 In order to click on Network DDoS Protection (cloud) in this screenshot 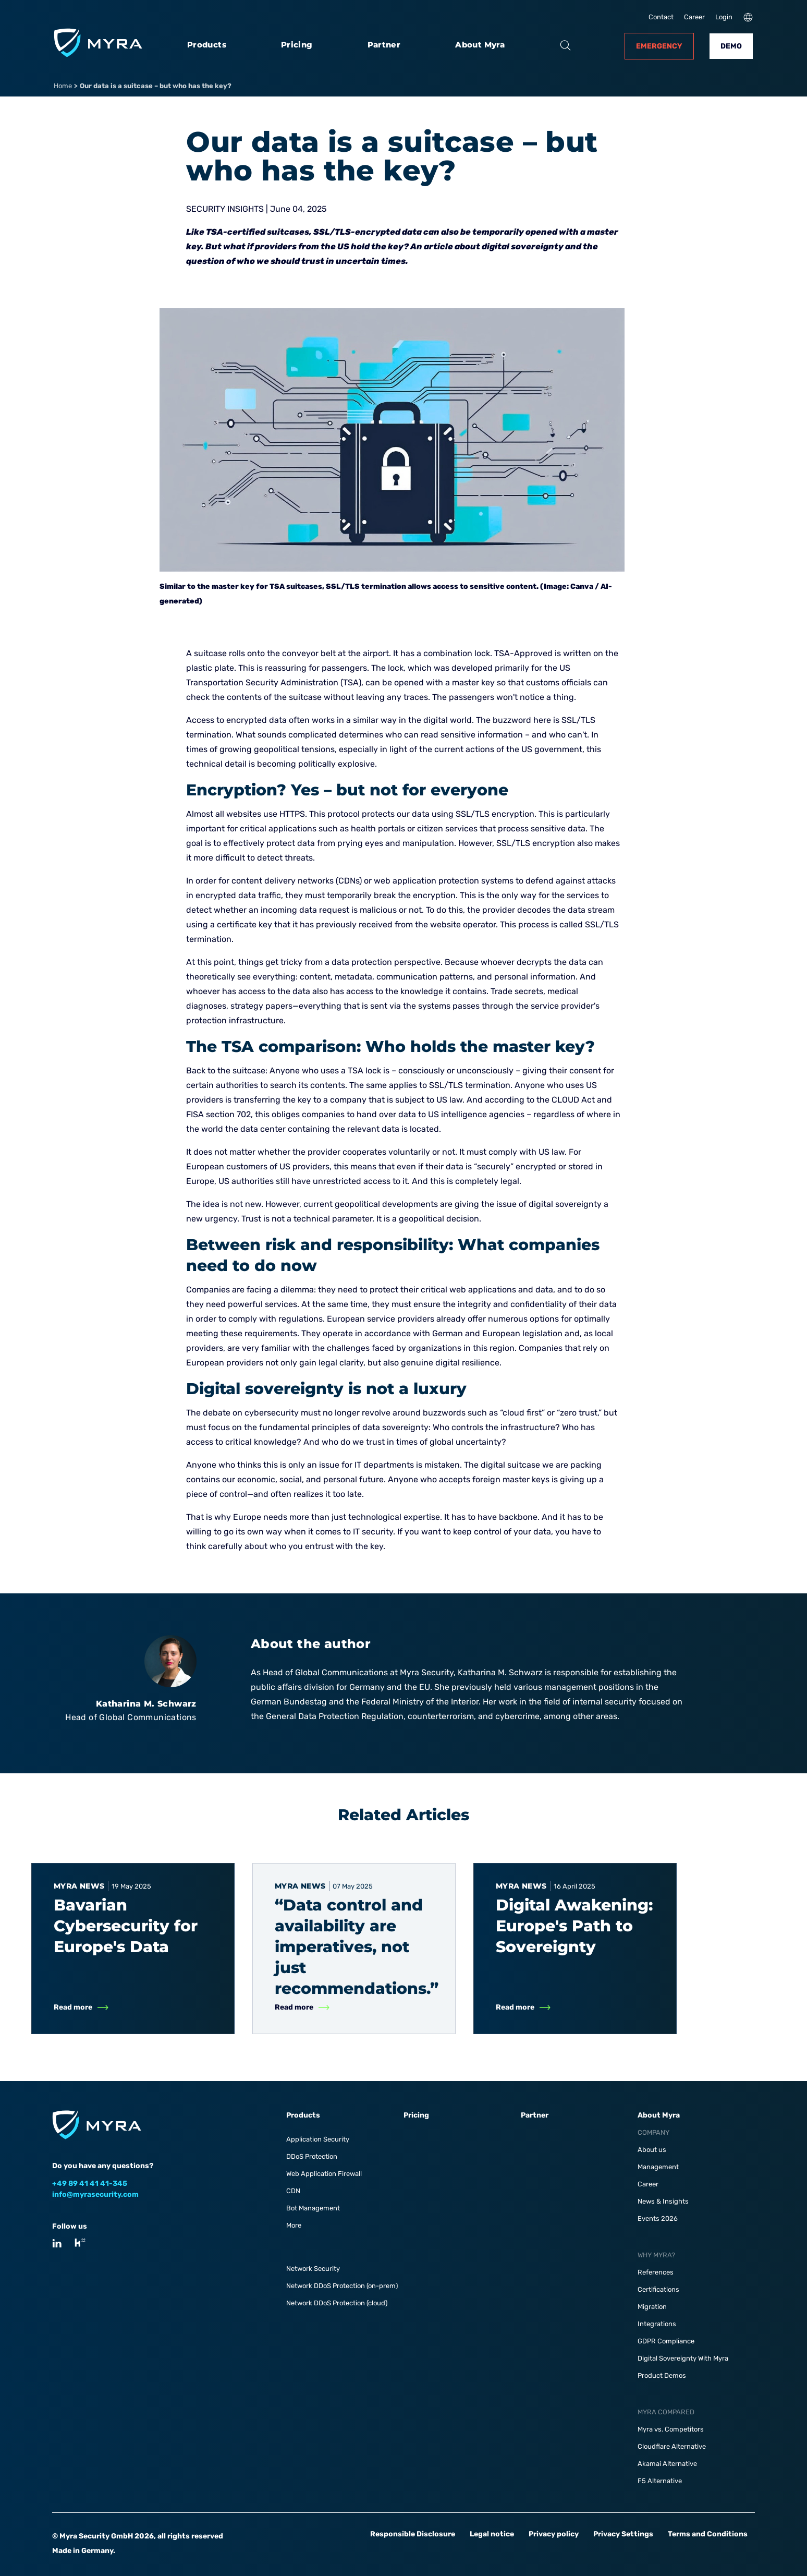, I will do `click(336, 2303)`.